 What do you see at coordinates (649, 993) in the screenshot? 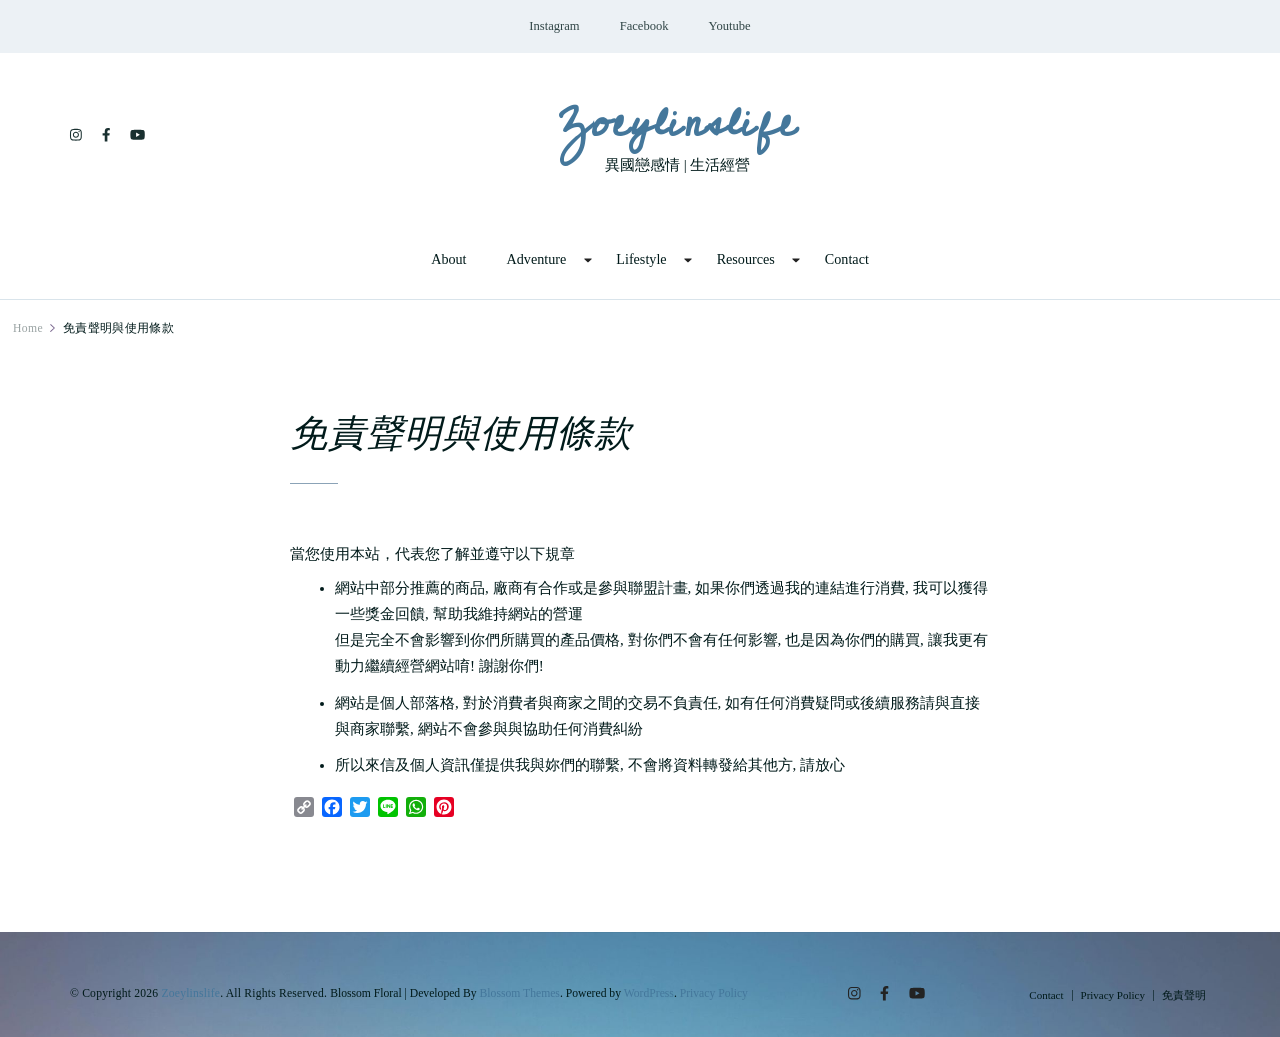
I see `WordPress` at bounding box center [649, 993].